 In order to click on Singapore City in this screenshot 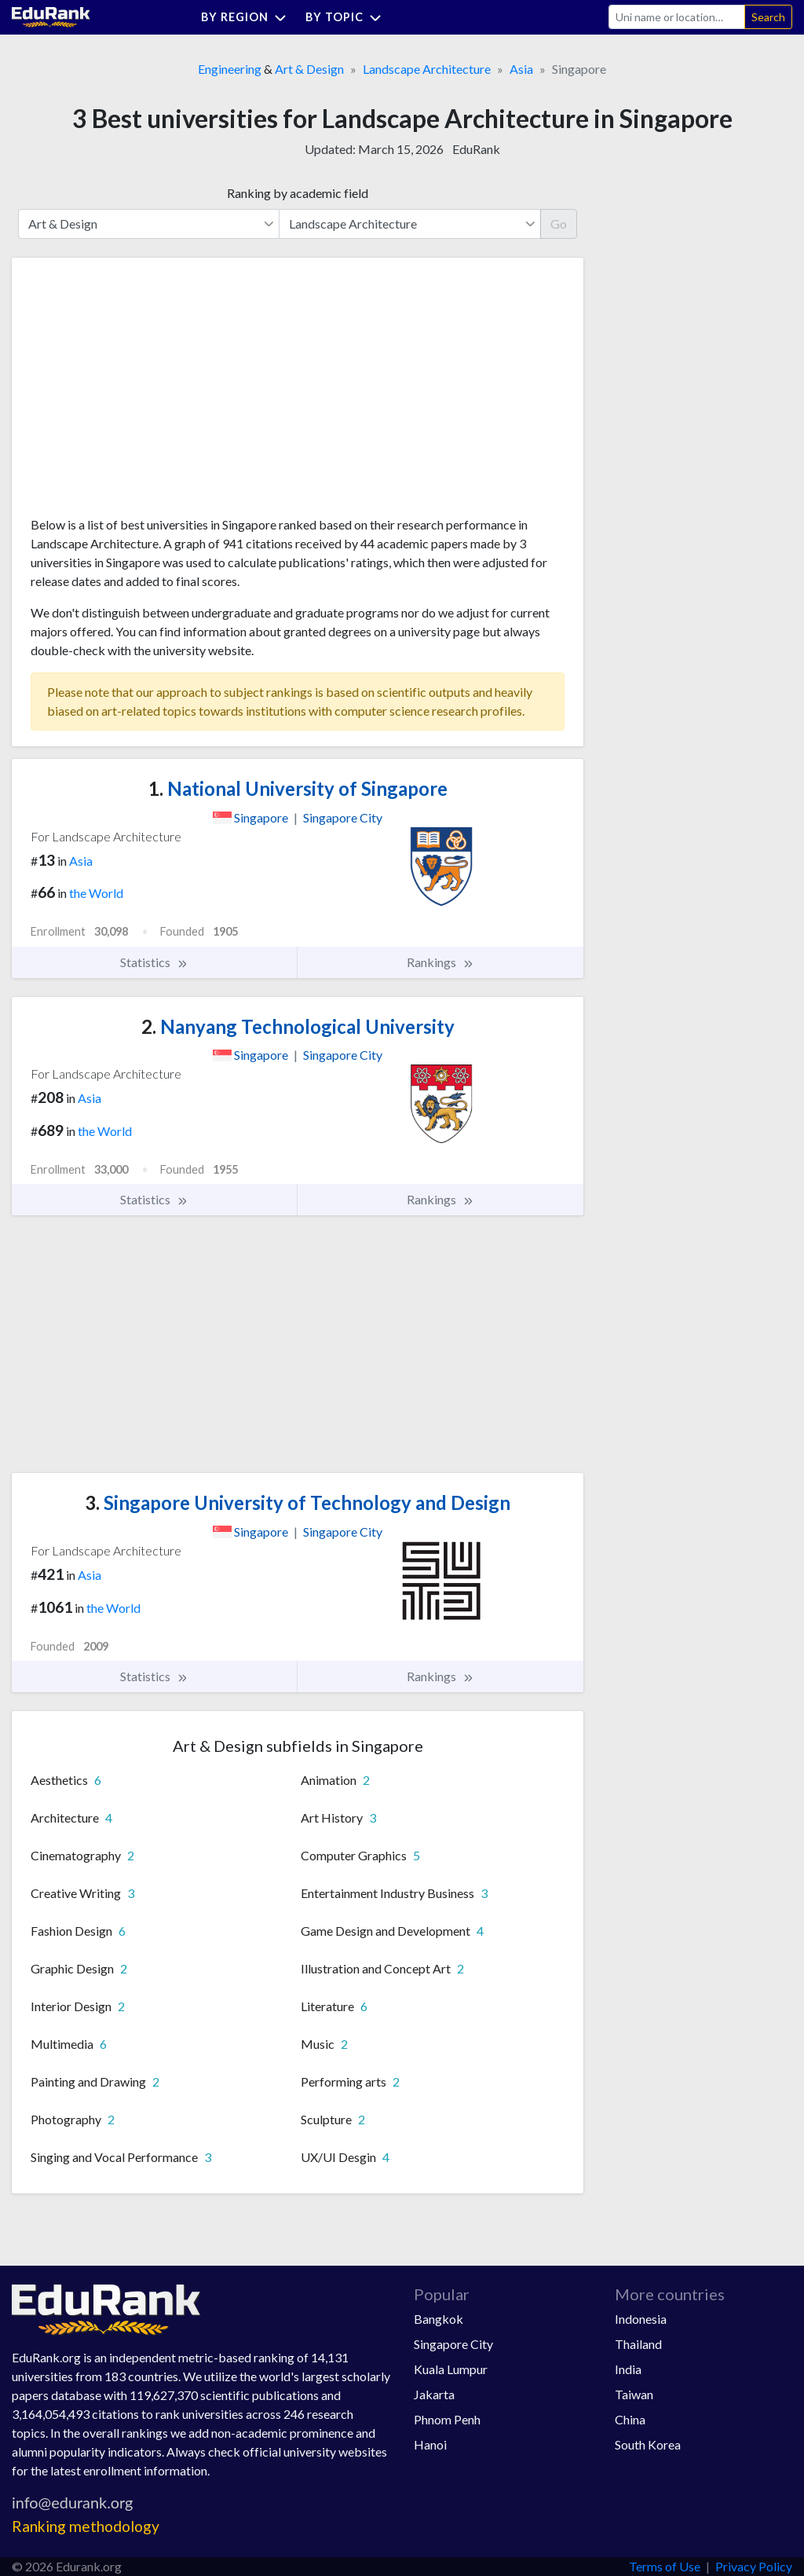, I will do `click(453, 2343)`.